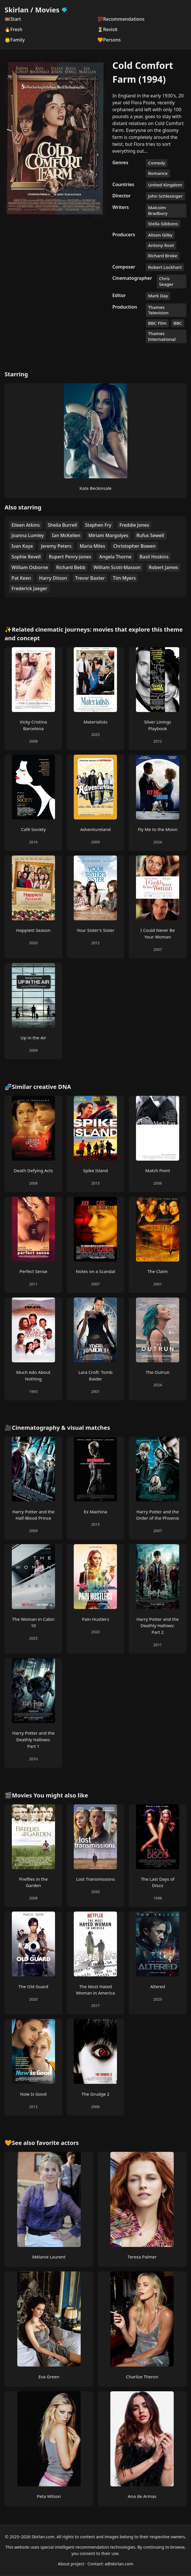 The height and width of the screenshot is (2576, 191). Describe the element at coordinates (71, 2563) in the screenshot. I see `About project` at that location.